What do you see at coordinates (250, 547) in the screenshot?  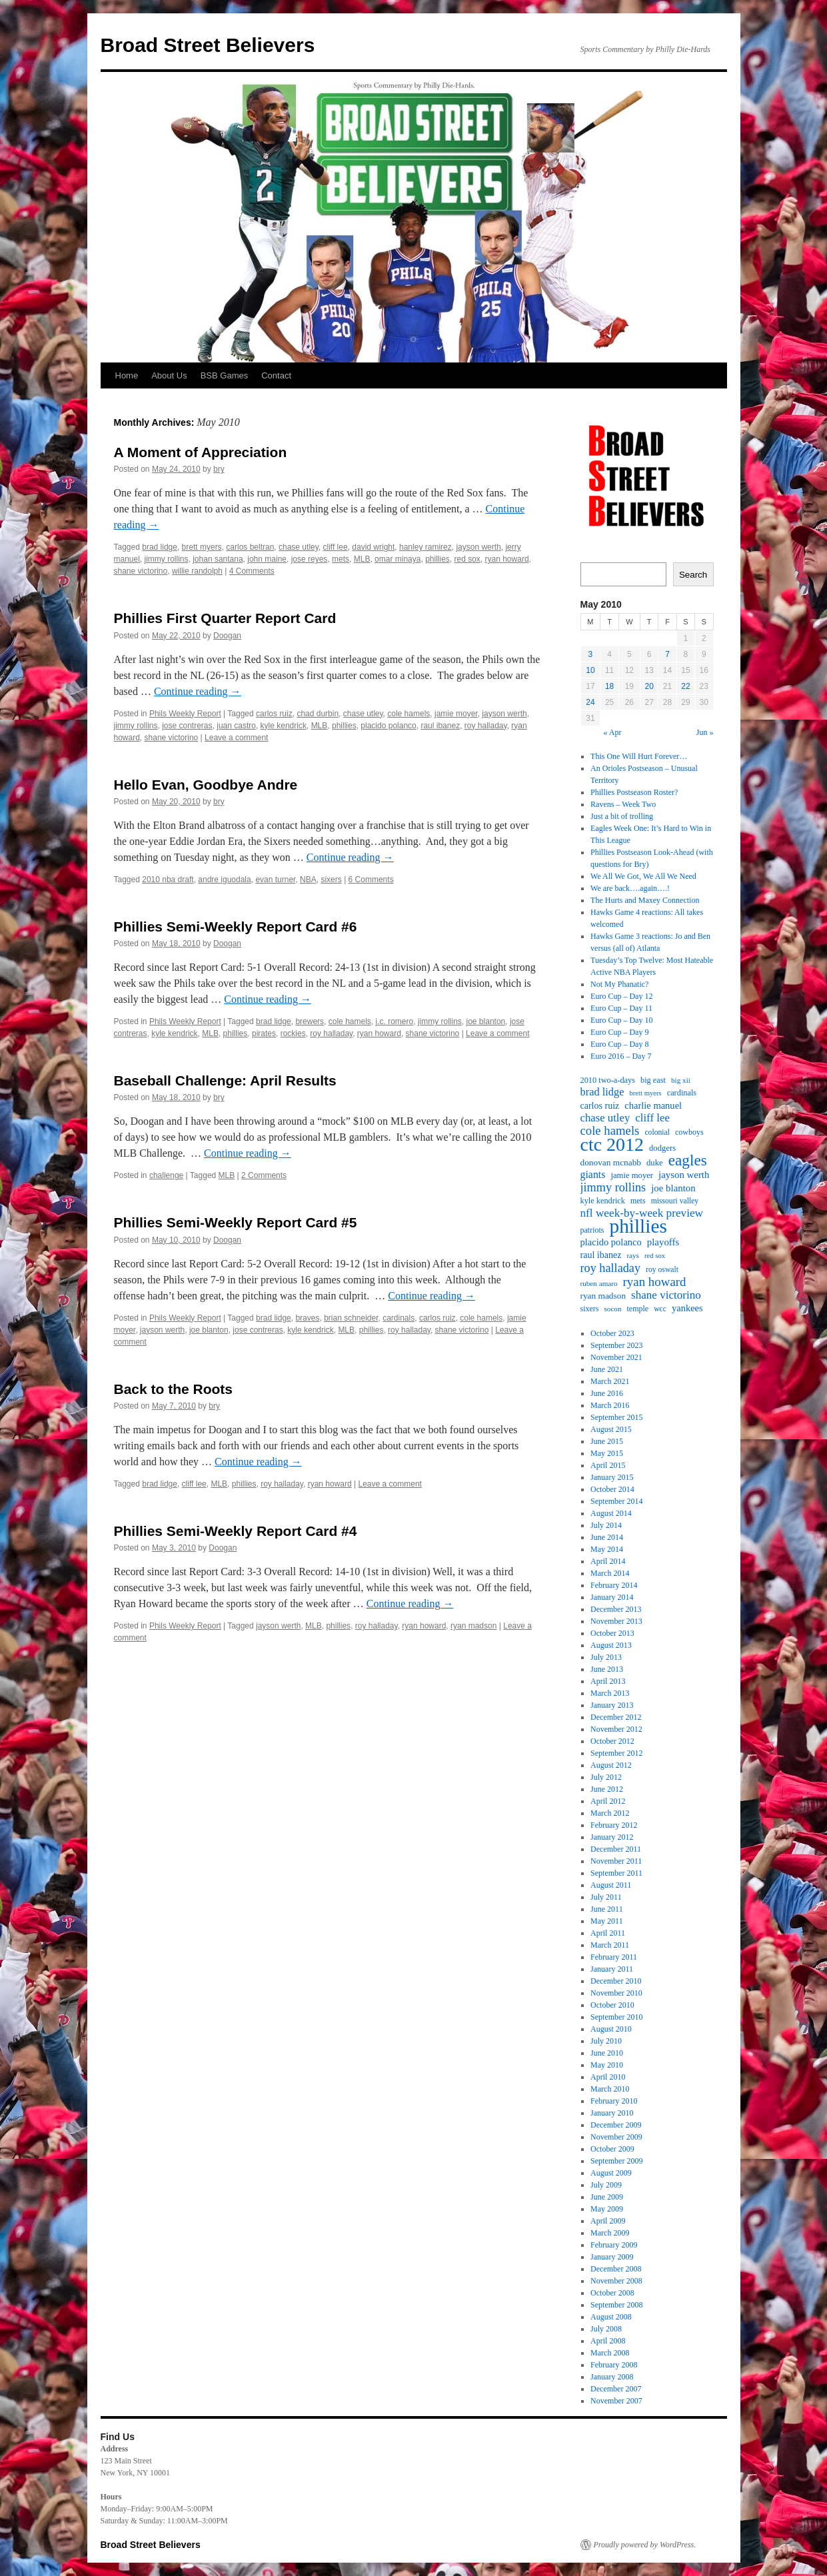 I see `carlos beltran` at bounding box center [250, 547].